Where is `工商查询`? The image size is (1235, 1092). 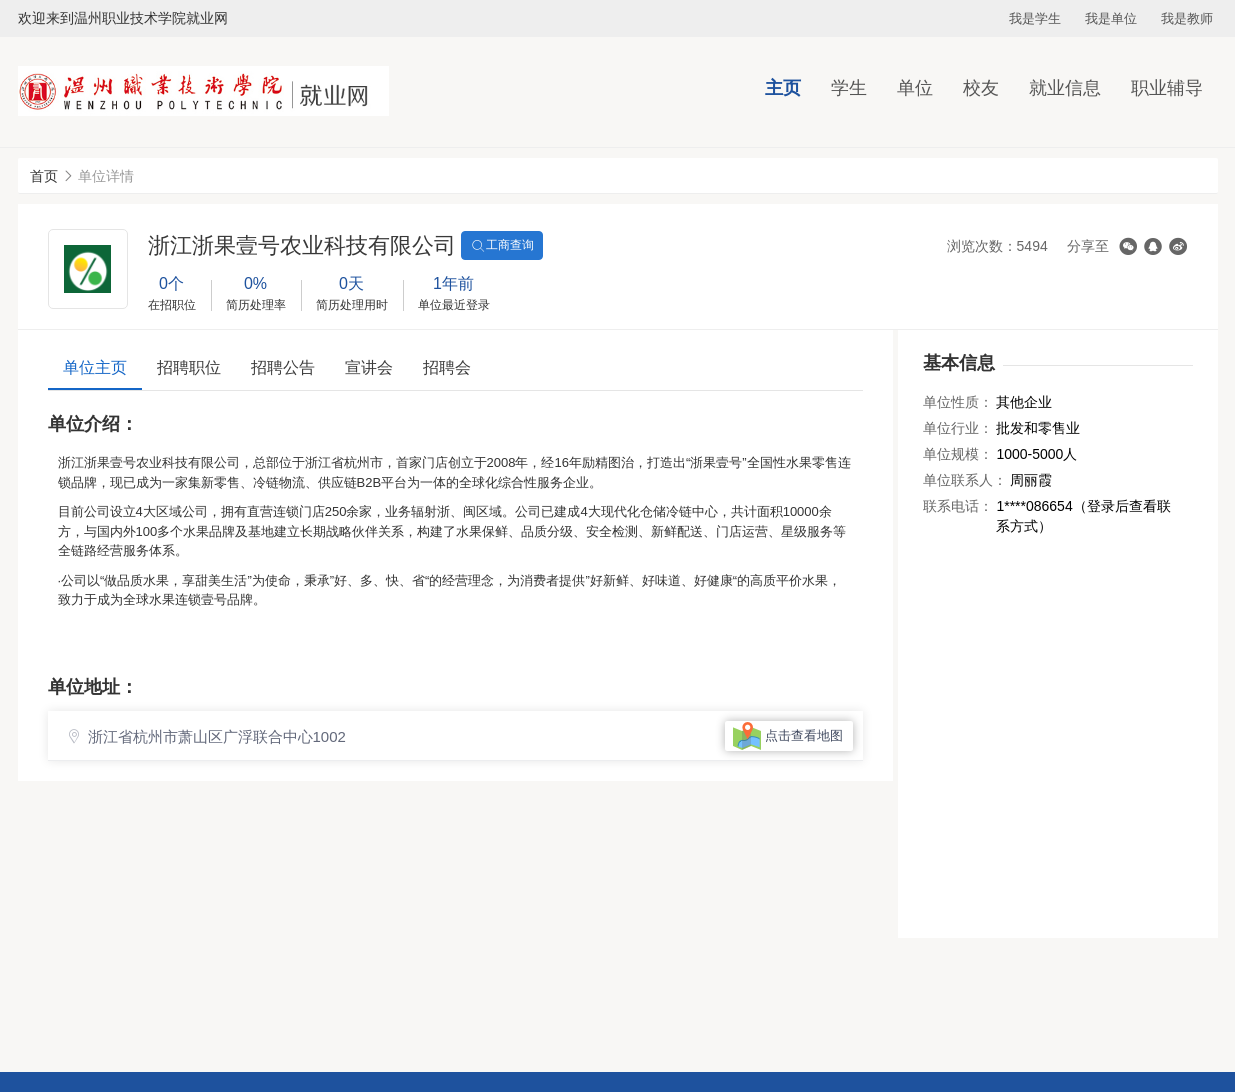 工商查询 is located at coordinates (502, 246).